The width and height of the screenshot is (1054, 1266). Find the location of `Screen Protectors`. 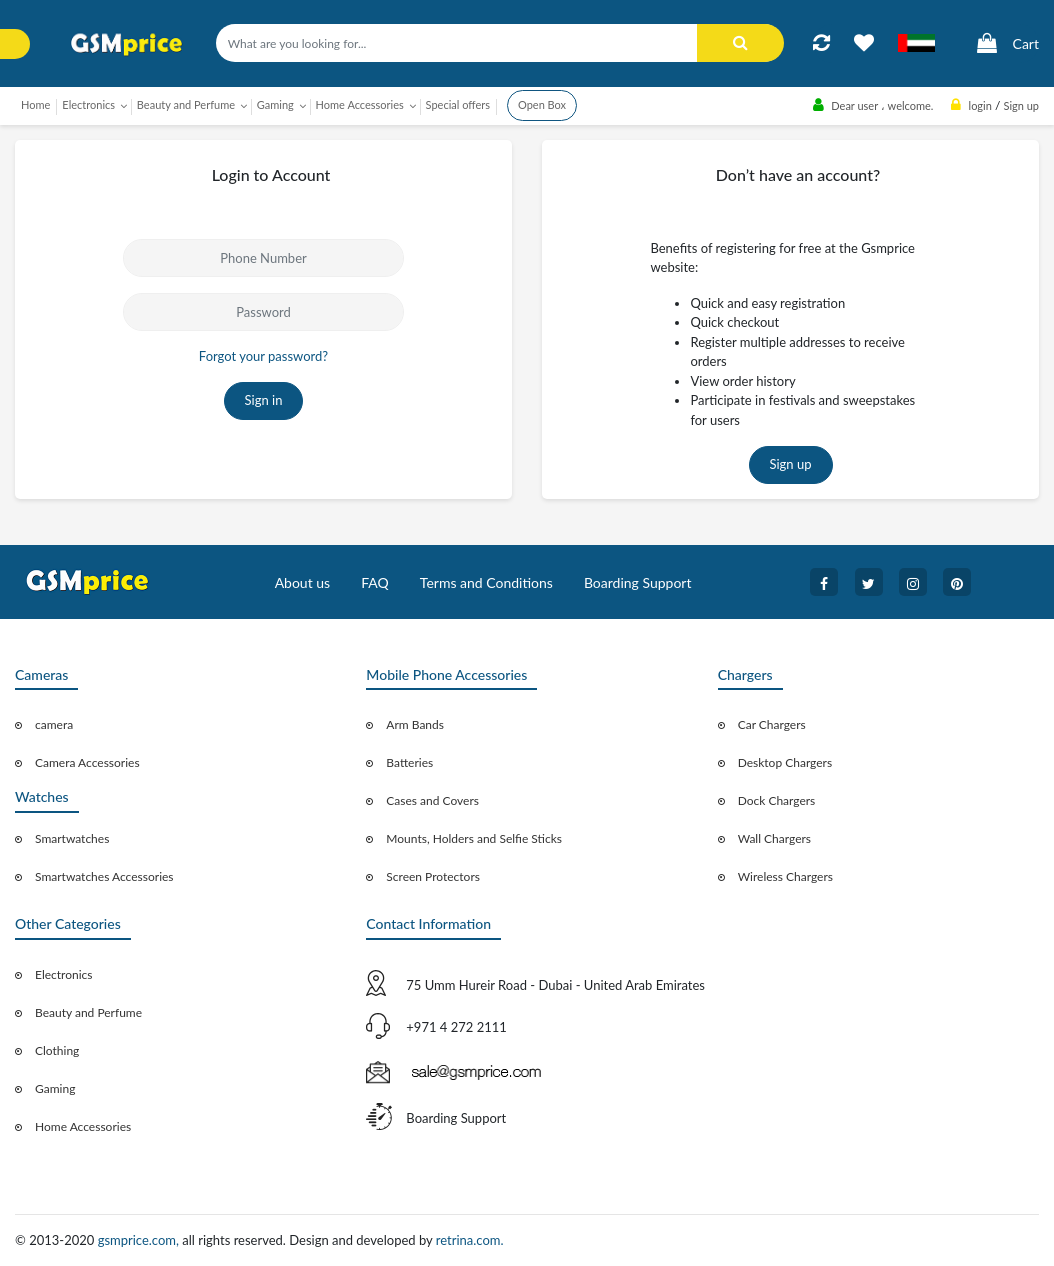

Screen Protectors is located at coordinates (433, 876).